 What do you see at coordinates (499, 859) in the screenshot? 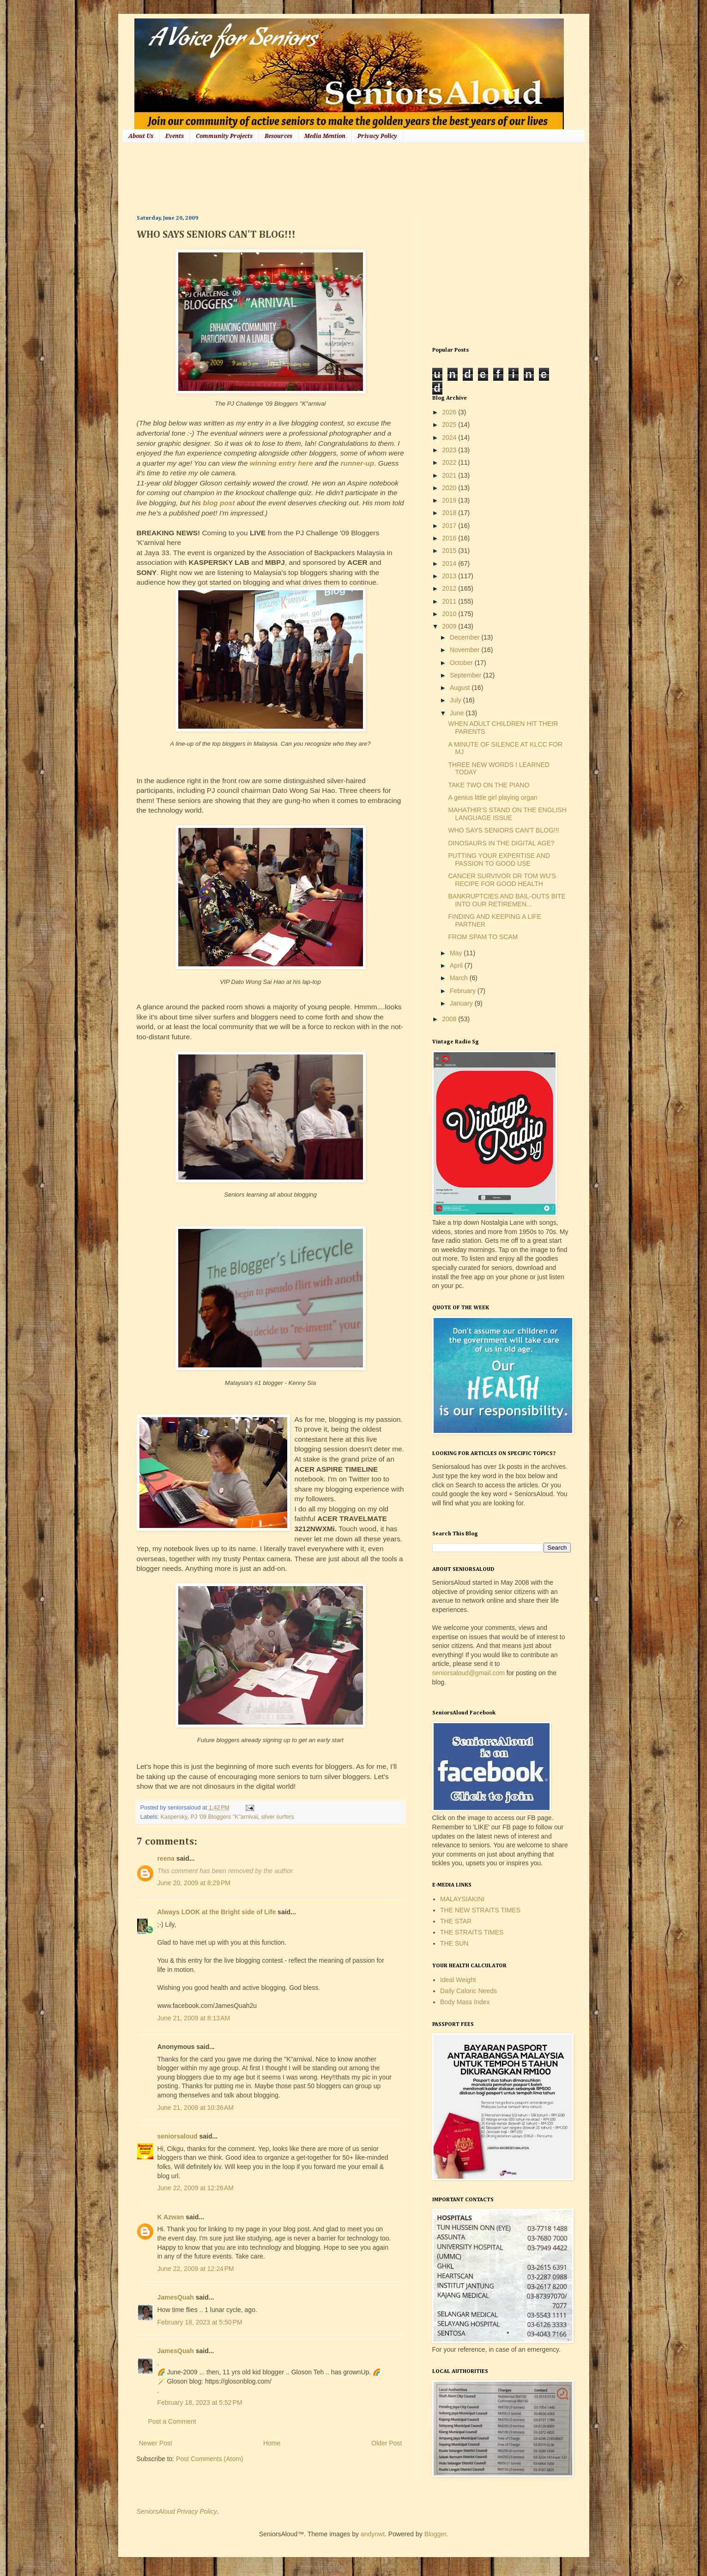
I see `PUTTING YOUR EXPERTISE AND PASSION TO GOOD USE` at bounding box center [499, 859].